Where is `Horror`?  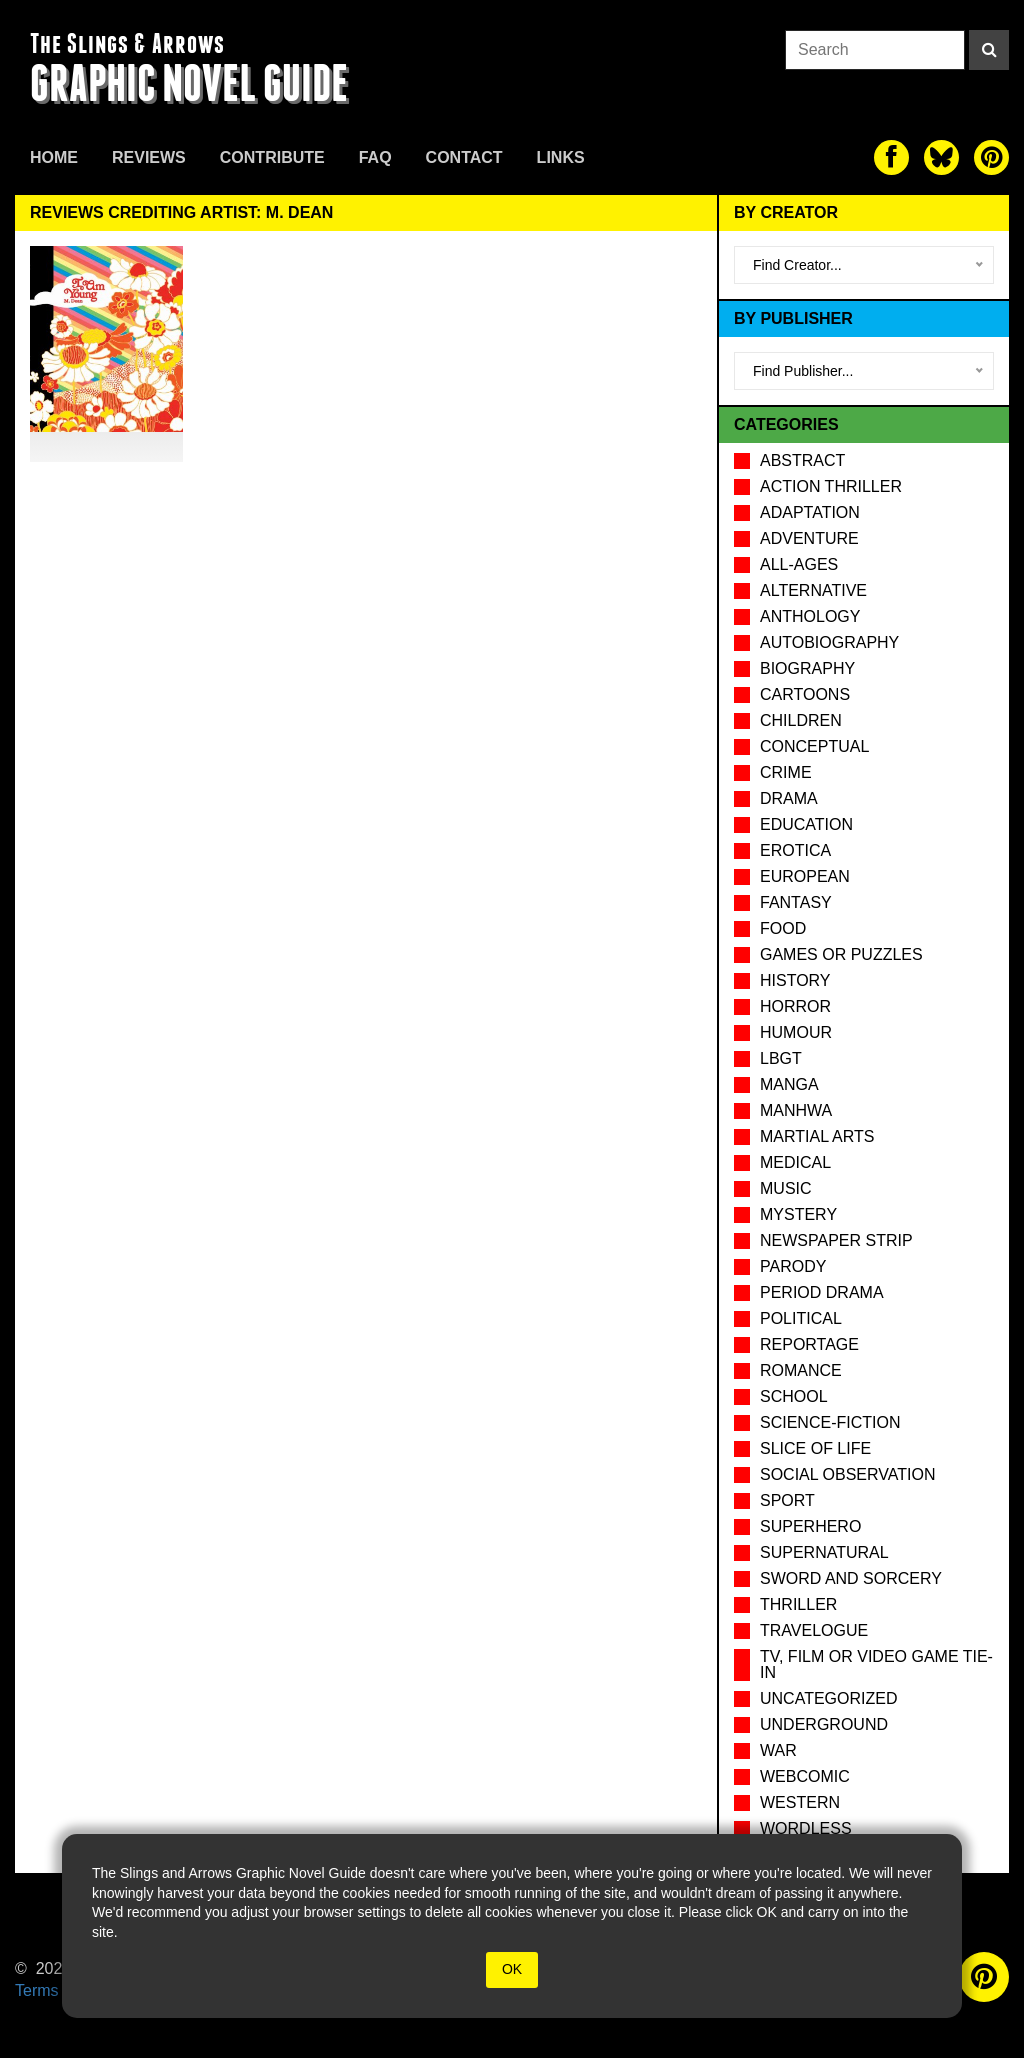
Horror is located at coordinates (795, 1006).